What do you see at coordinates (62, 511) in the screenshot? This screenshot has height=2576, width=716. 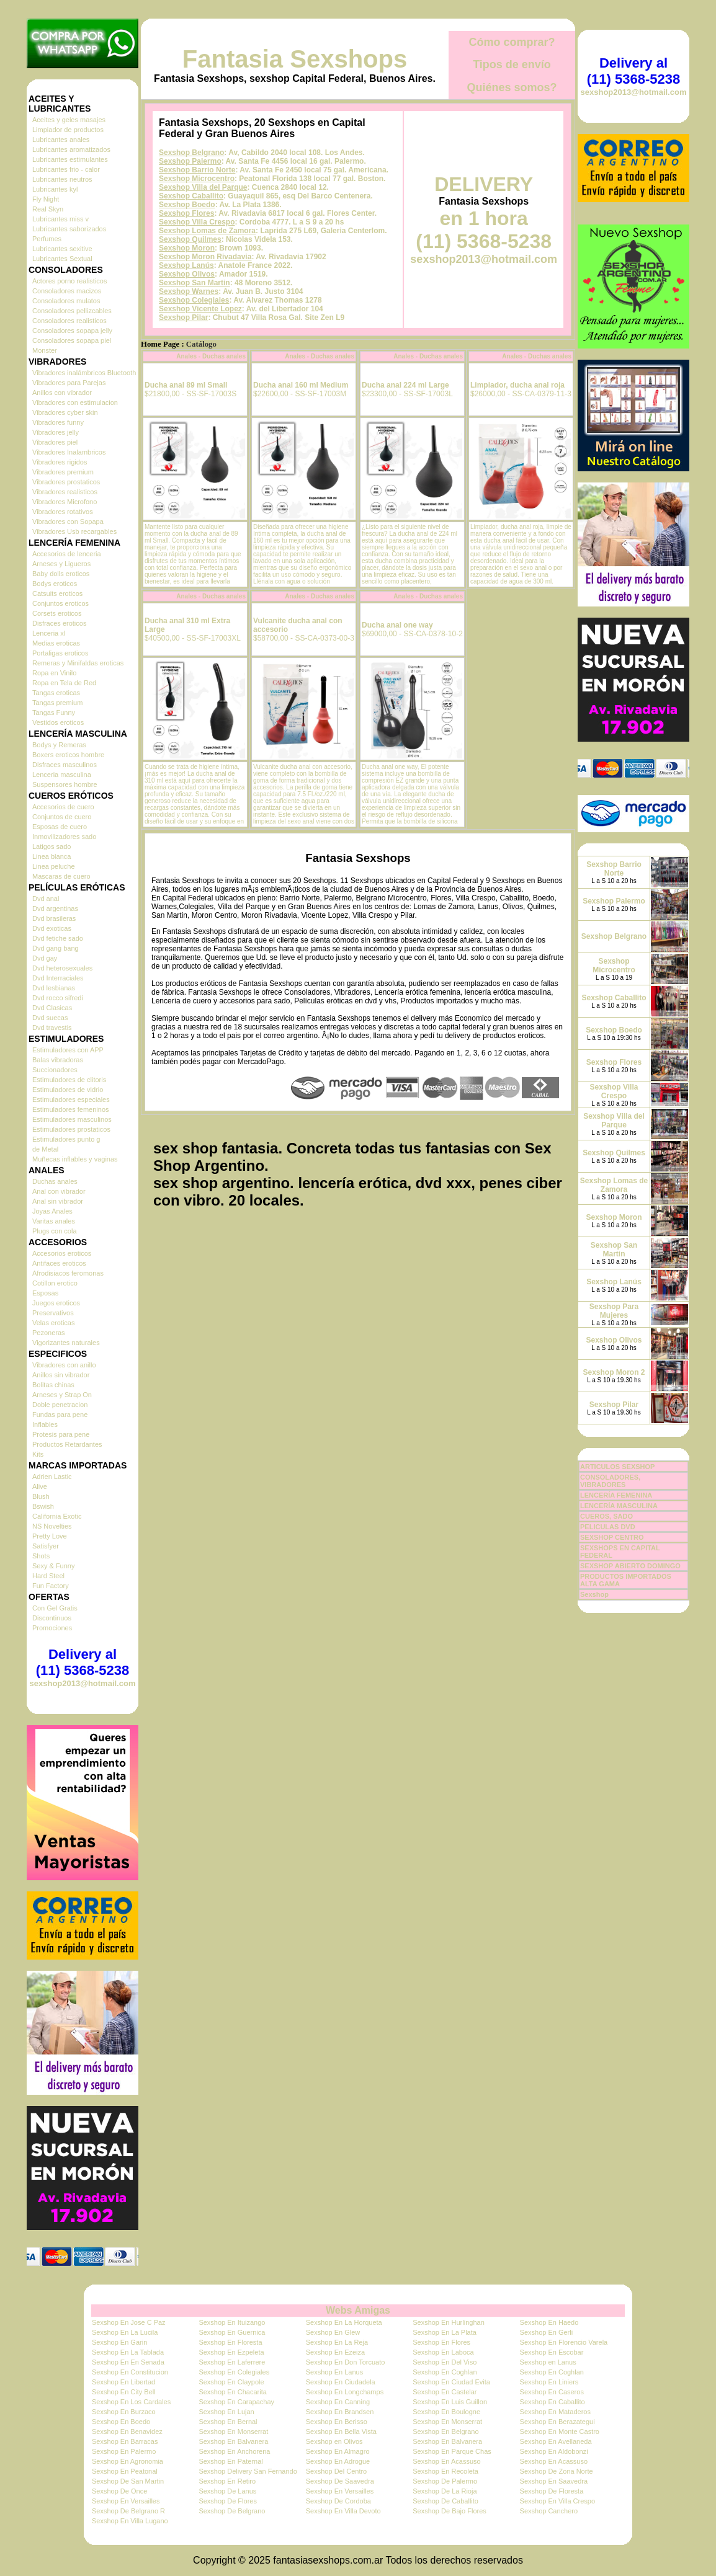 I see `Vibradores rotativos` at bounding box center [62, 511].